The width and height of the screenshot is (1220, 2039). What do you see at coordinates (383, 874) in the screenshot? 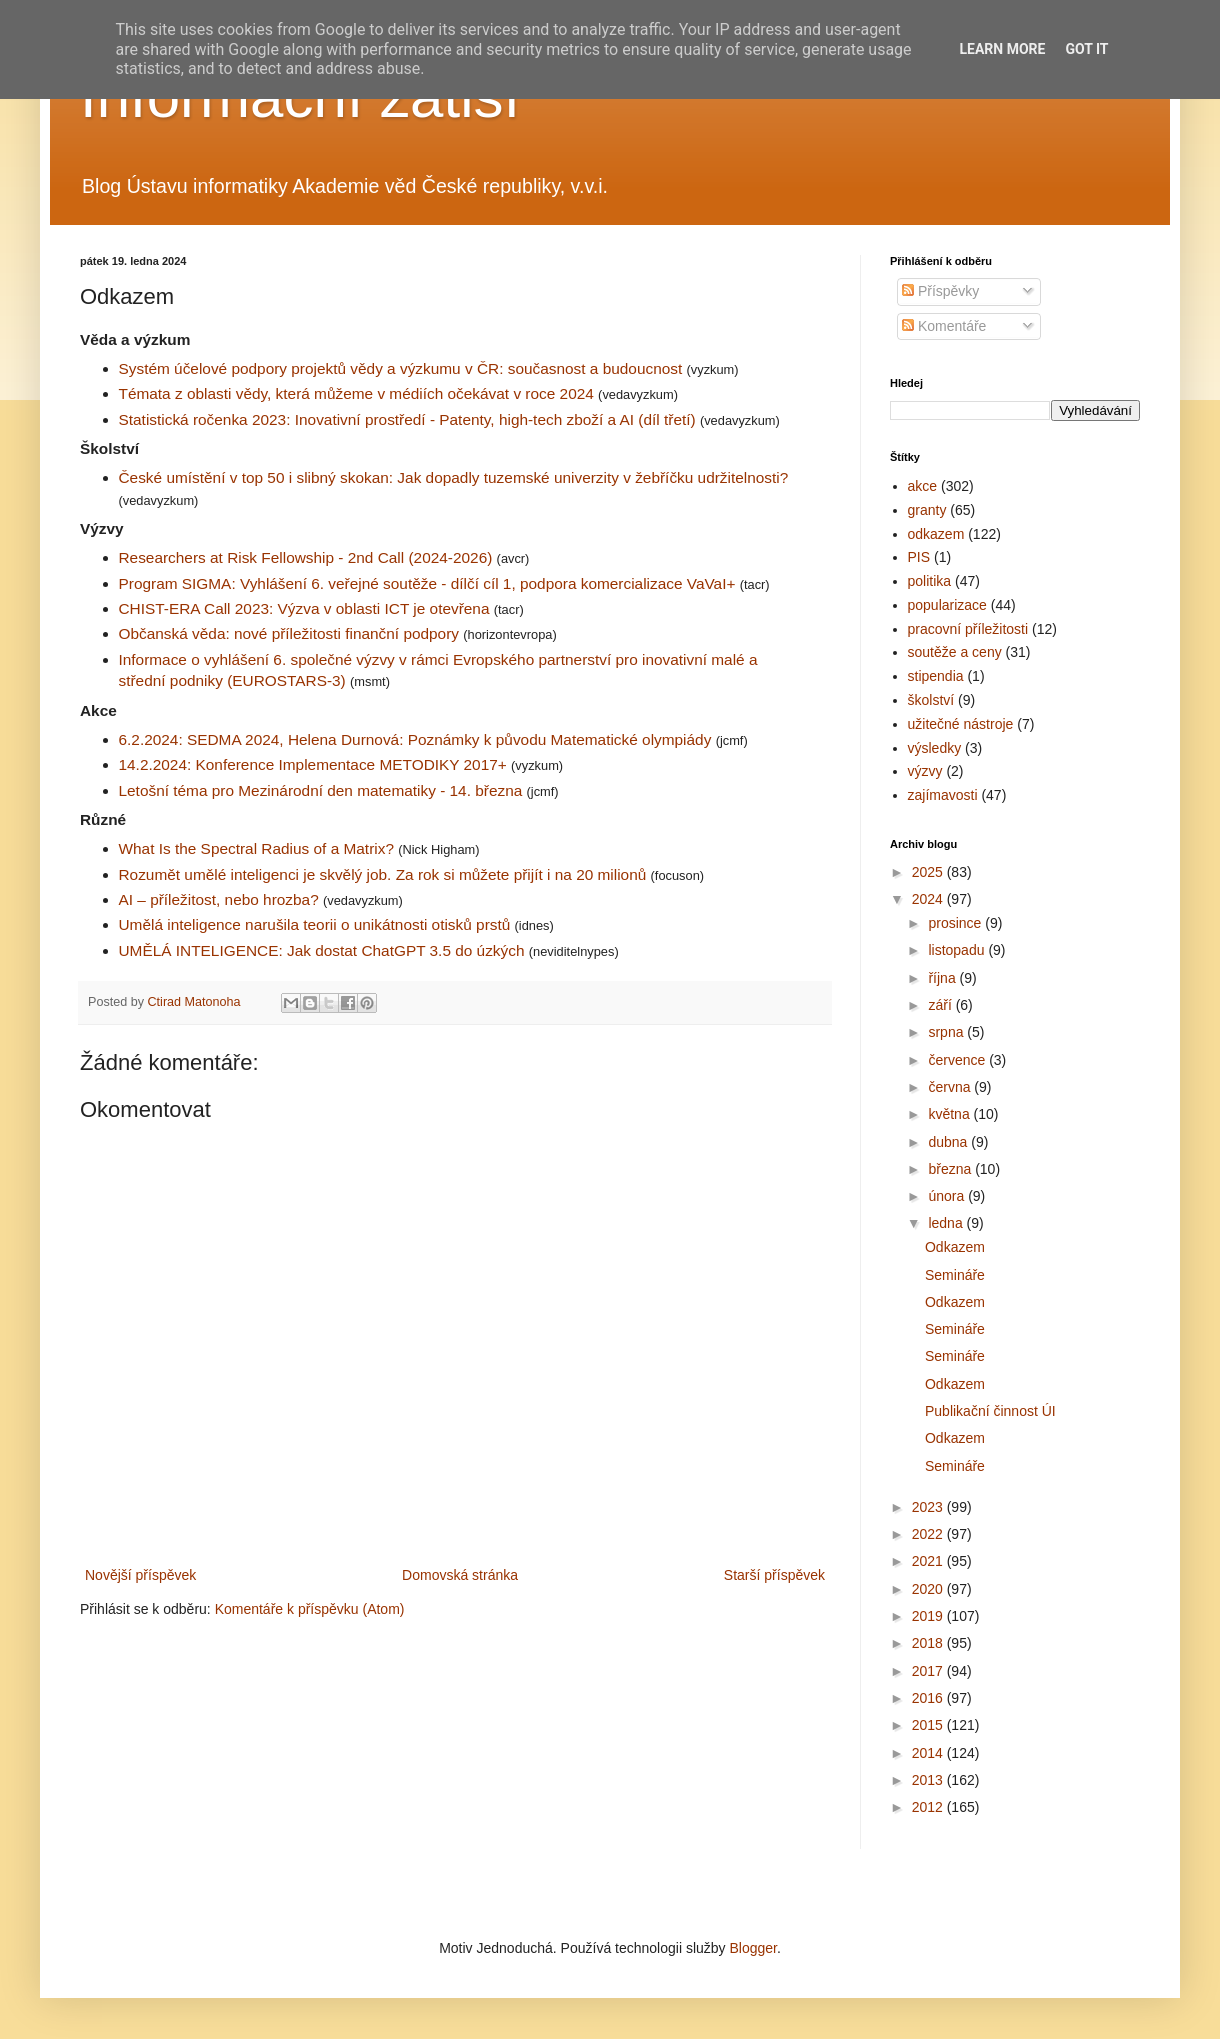
I see `Rozumět umělé inteligenci je skvělý job. Za rok si můžete přijít i na 20 milionů` at bounding box center [383, 874].